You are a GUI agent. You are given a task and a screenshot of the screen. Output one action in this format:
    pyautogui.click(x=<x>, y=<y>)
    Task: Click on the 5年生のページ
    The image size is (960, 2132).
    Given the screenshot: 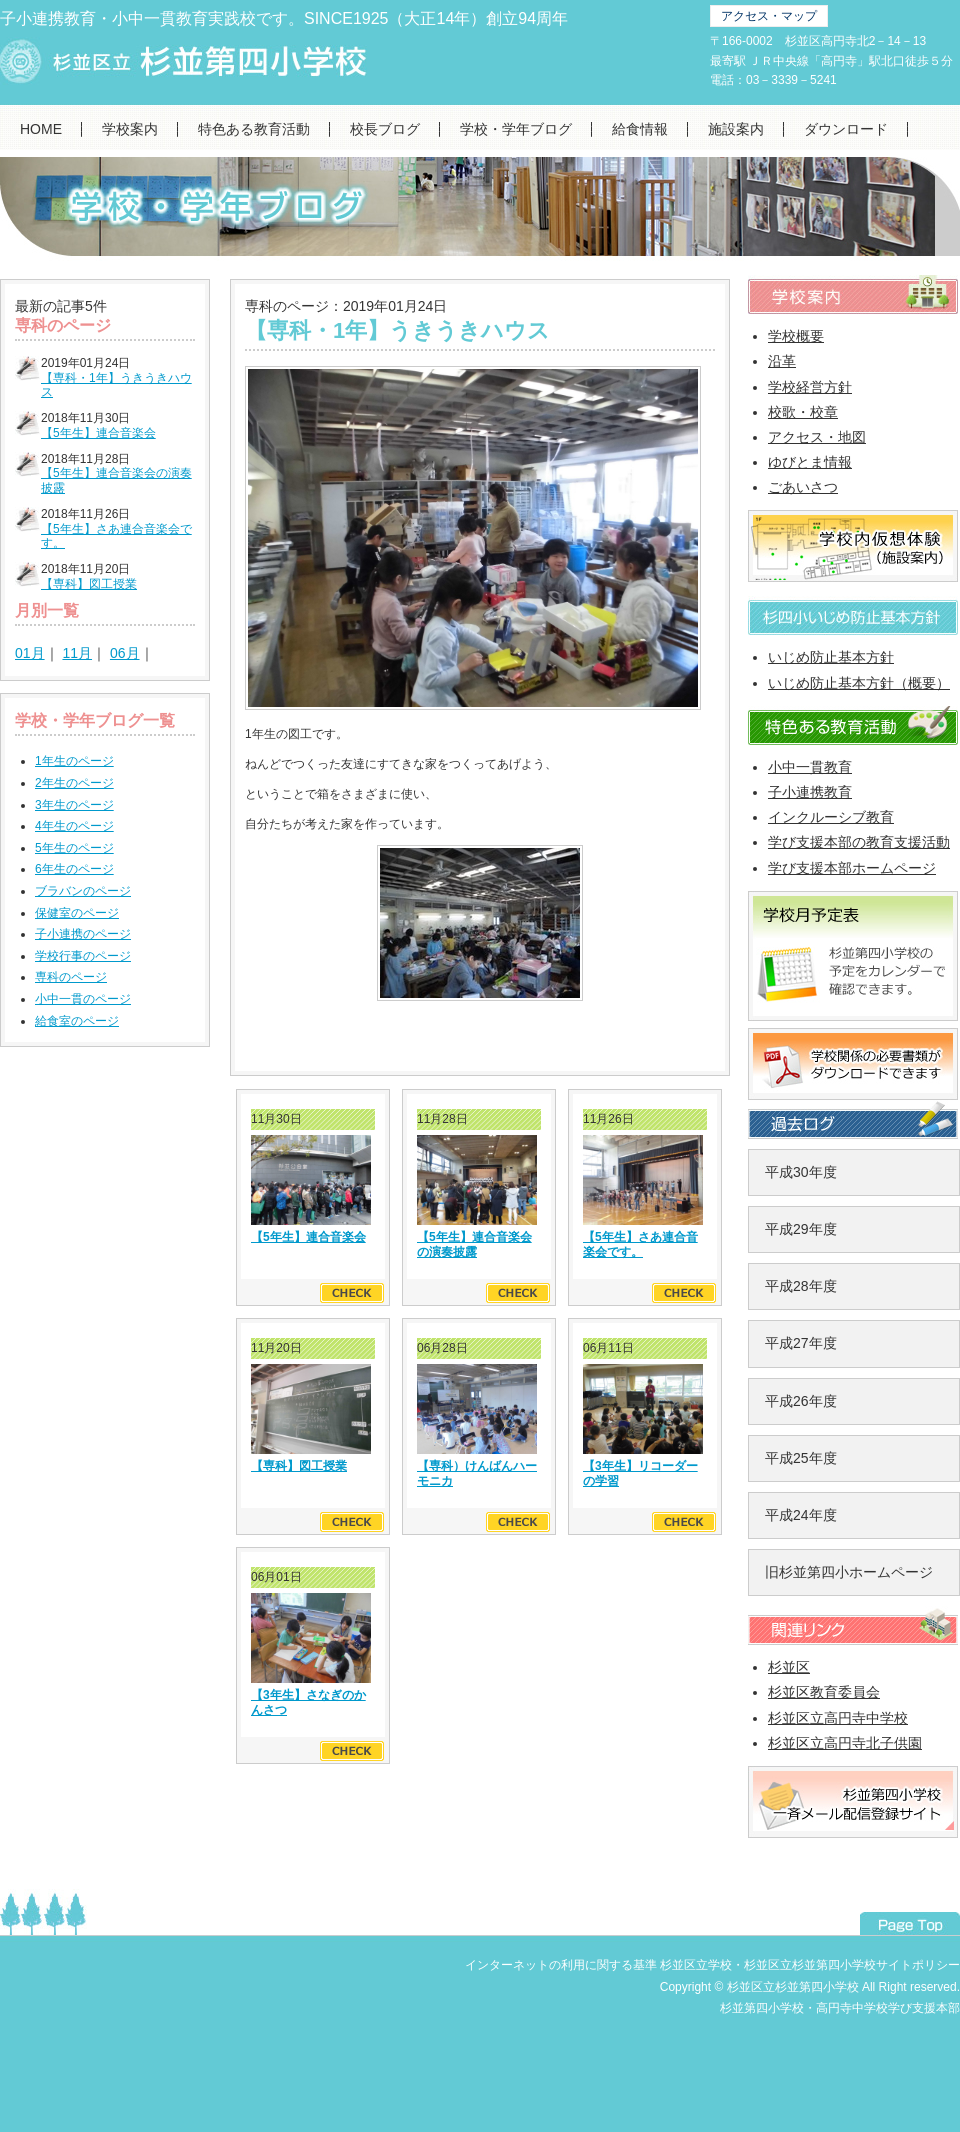 What is the action you would take?
    pyautogui.click(x=74, y=848)
    